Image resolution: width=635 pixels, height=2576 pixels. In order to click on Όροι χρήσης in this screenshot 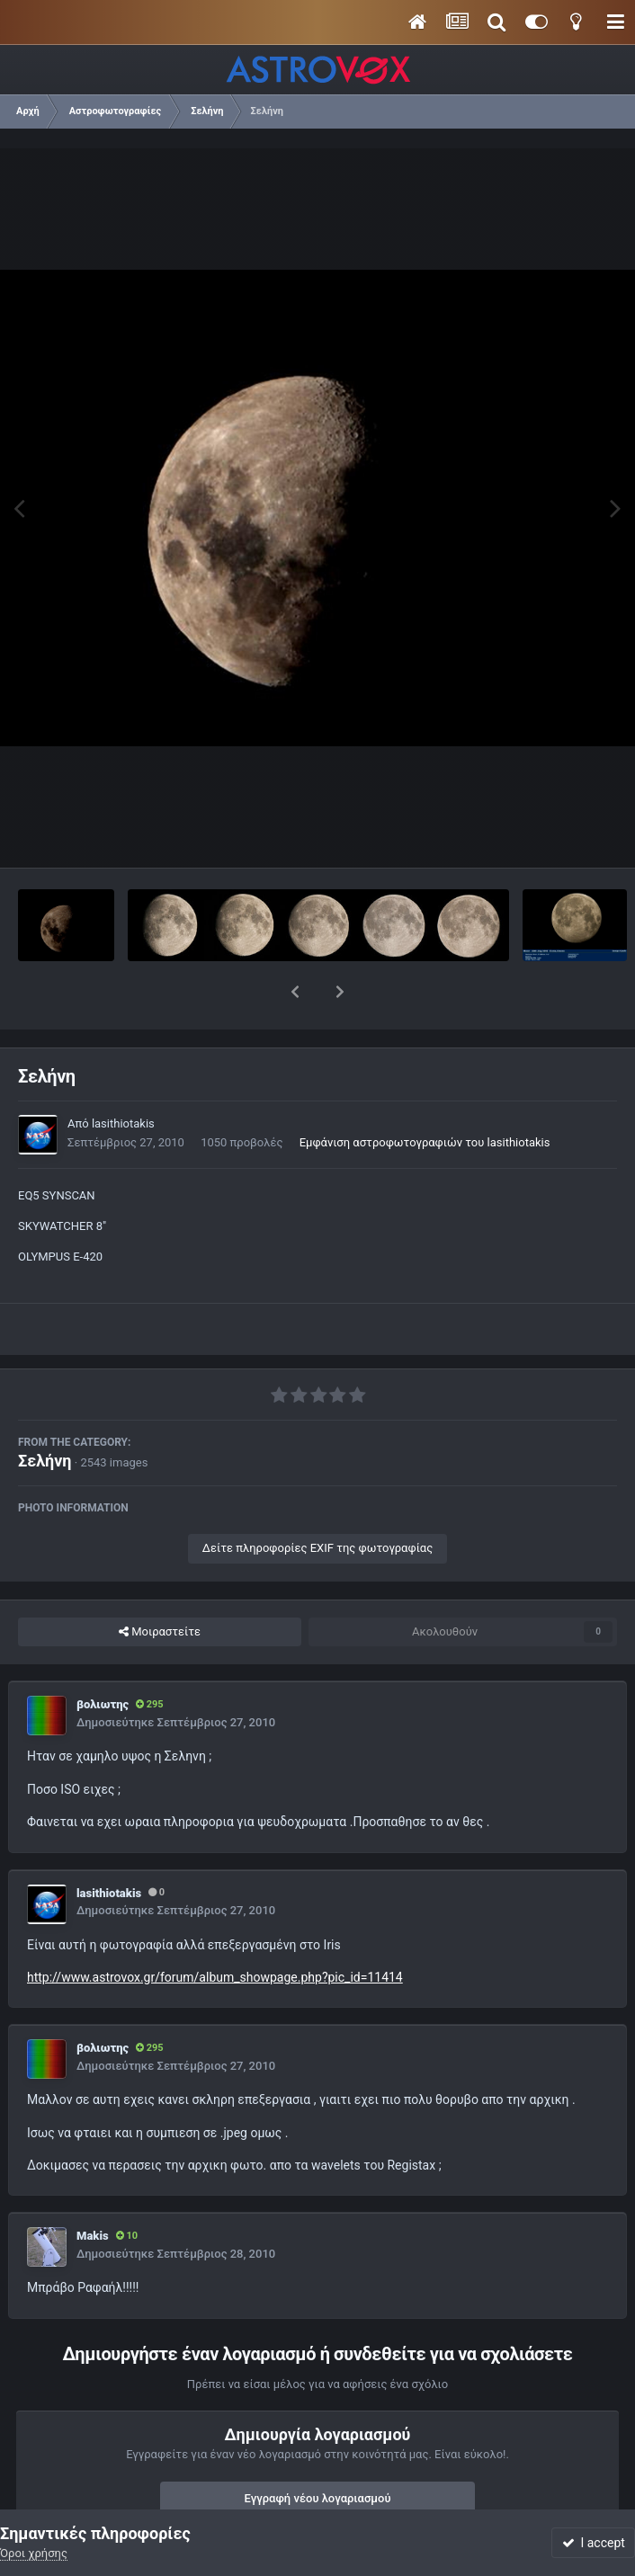, I will do `click(33, 2553)`.